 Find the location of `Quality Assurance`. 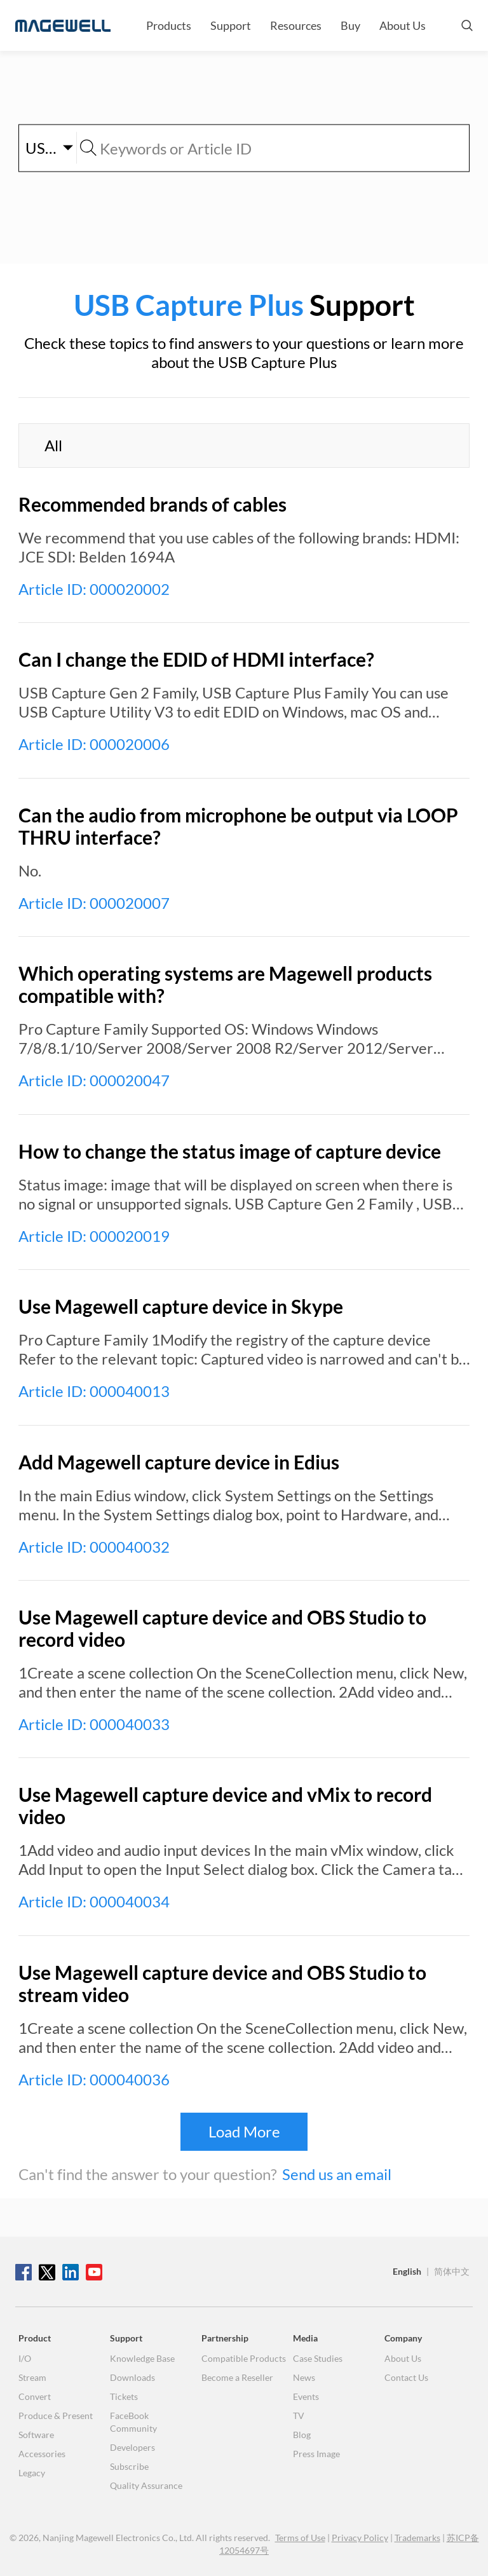

Quality Assurance is located at coordinates (146, 2485).